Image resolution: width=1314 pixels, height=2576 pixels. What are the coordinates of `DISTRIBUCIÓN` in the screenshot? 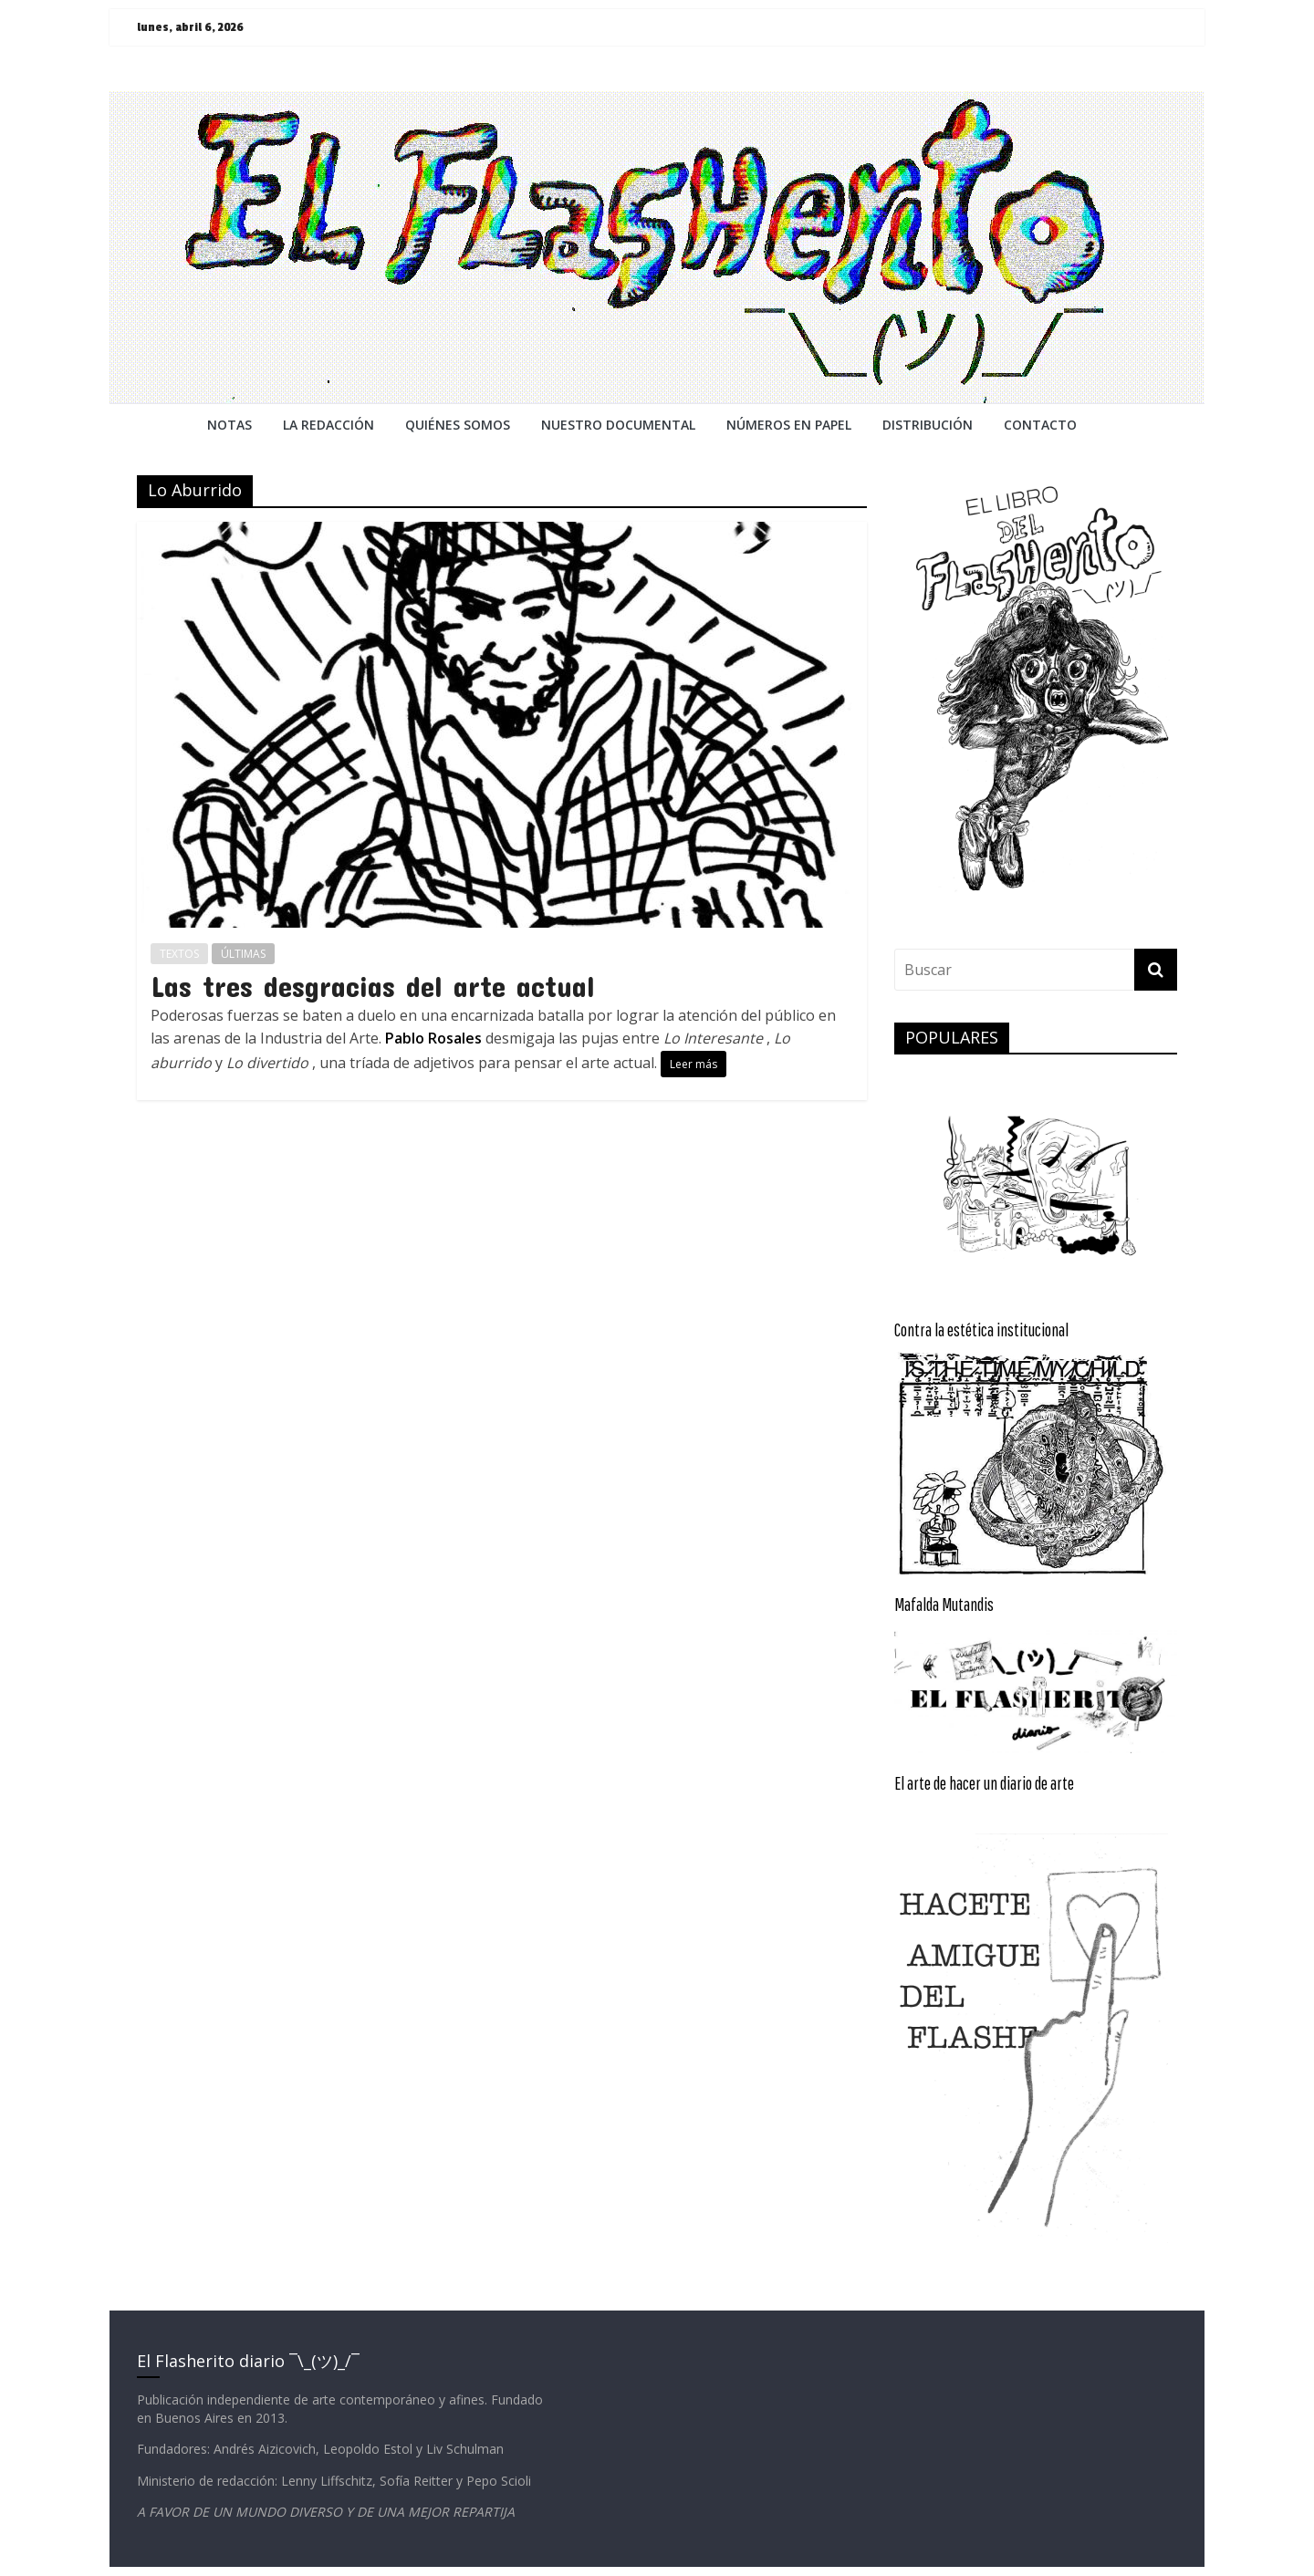 It's located at (927, 424).